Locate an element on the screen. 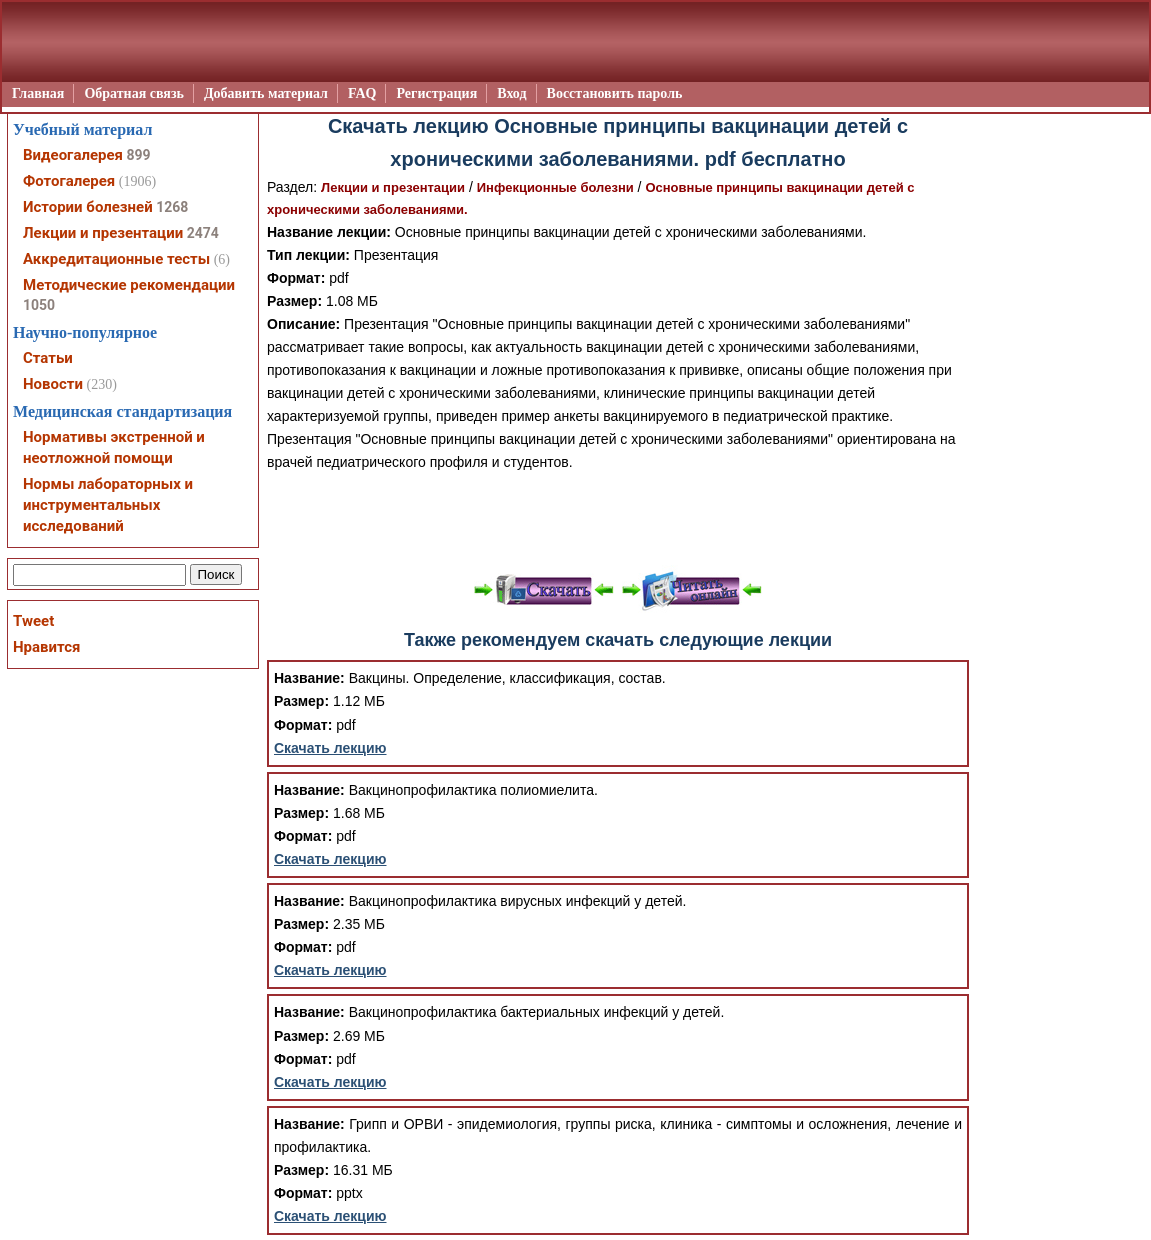 Image resolution: width=1151 pixels, height=1240 pixels. 1050 is located at coordinates (39, 305).